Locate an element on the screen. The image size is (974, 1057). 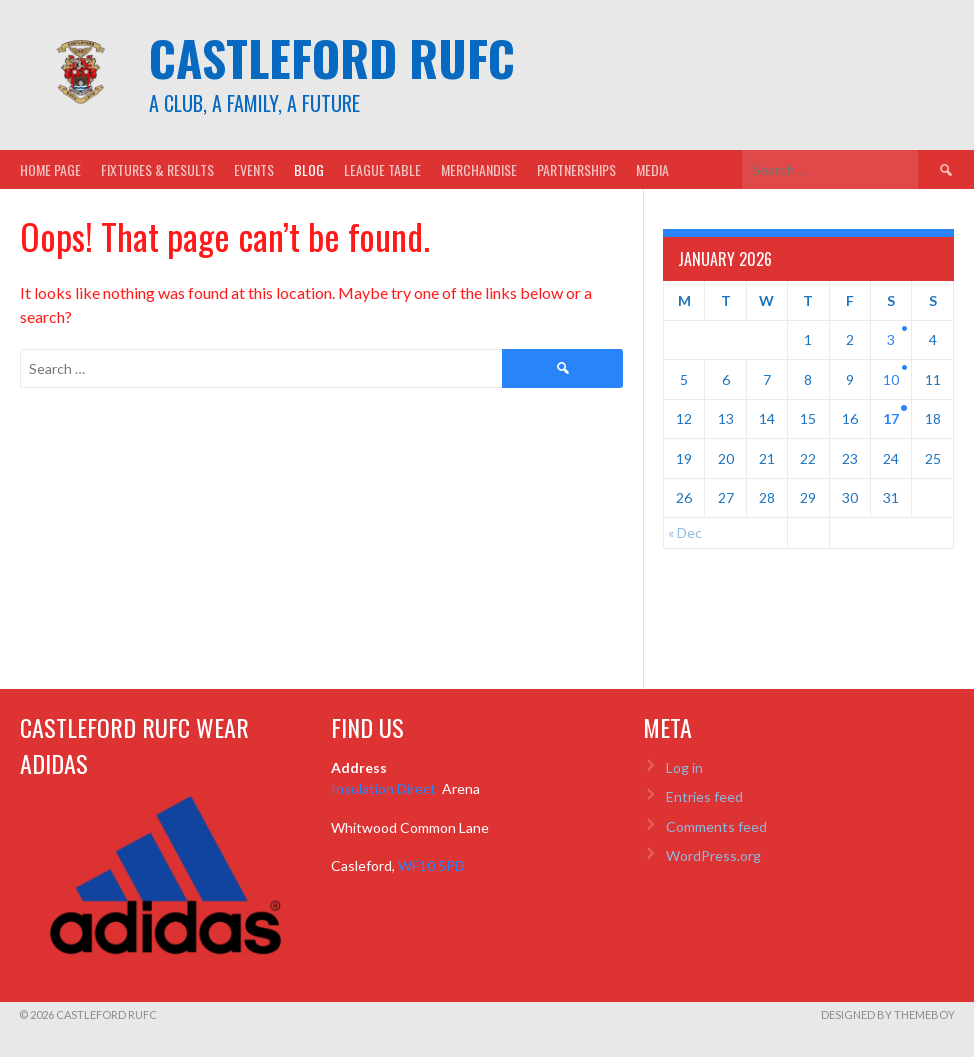
WordPress.org is located at coordinates (713, 855).